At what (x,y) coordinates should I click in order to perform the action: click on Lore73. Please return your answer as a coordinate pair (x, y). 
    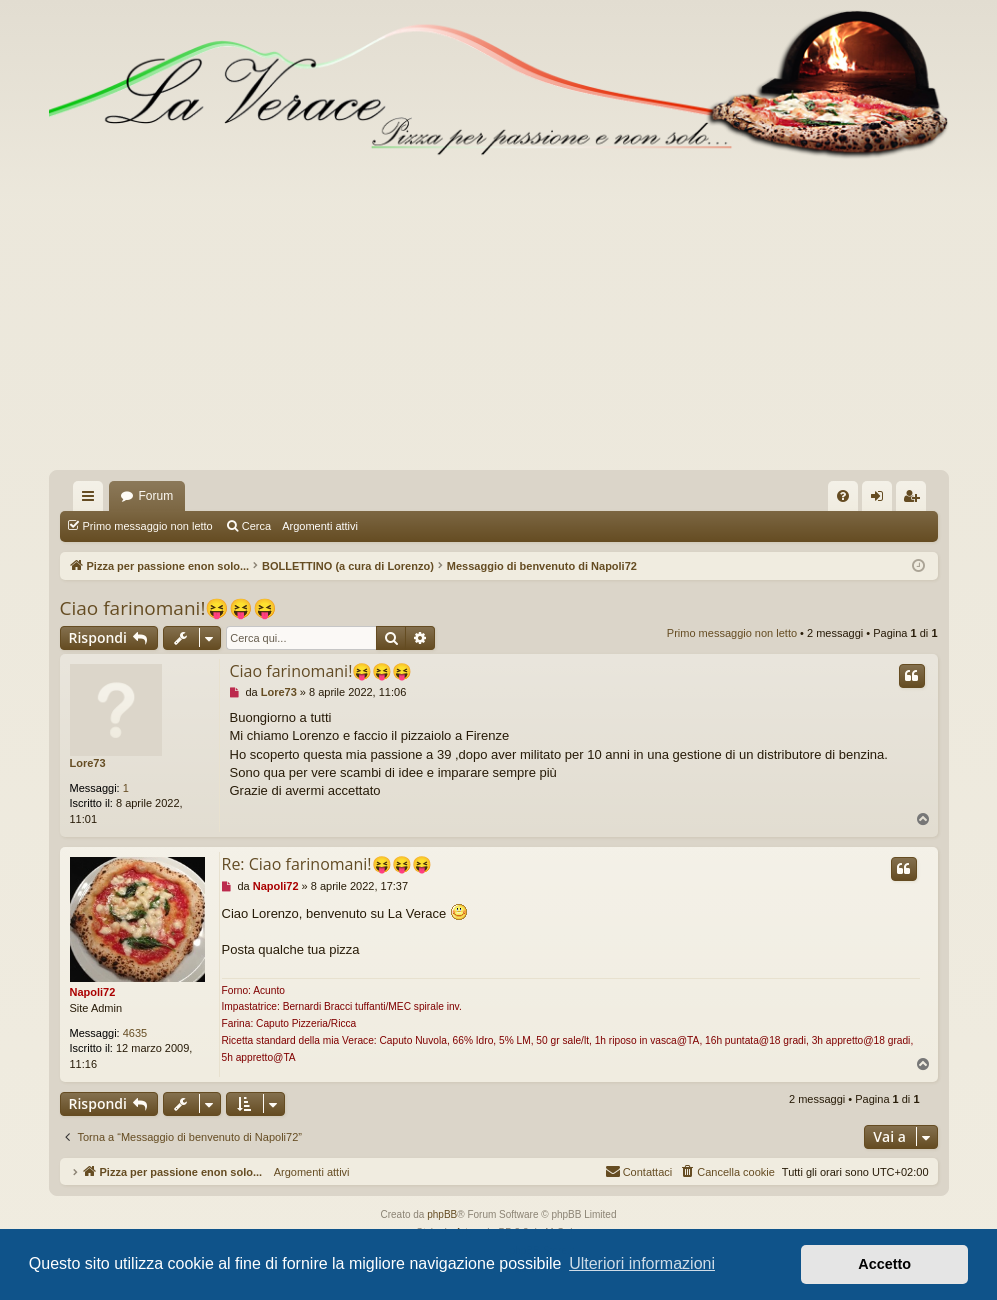
    Looking at the image, I should click on (88, 763).